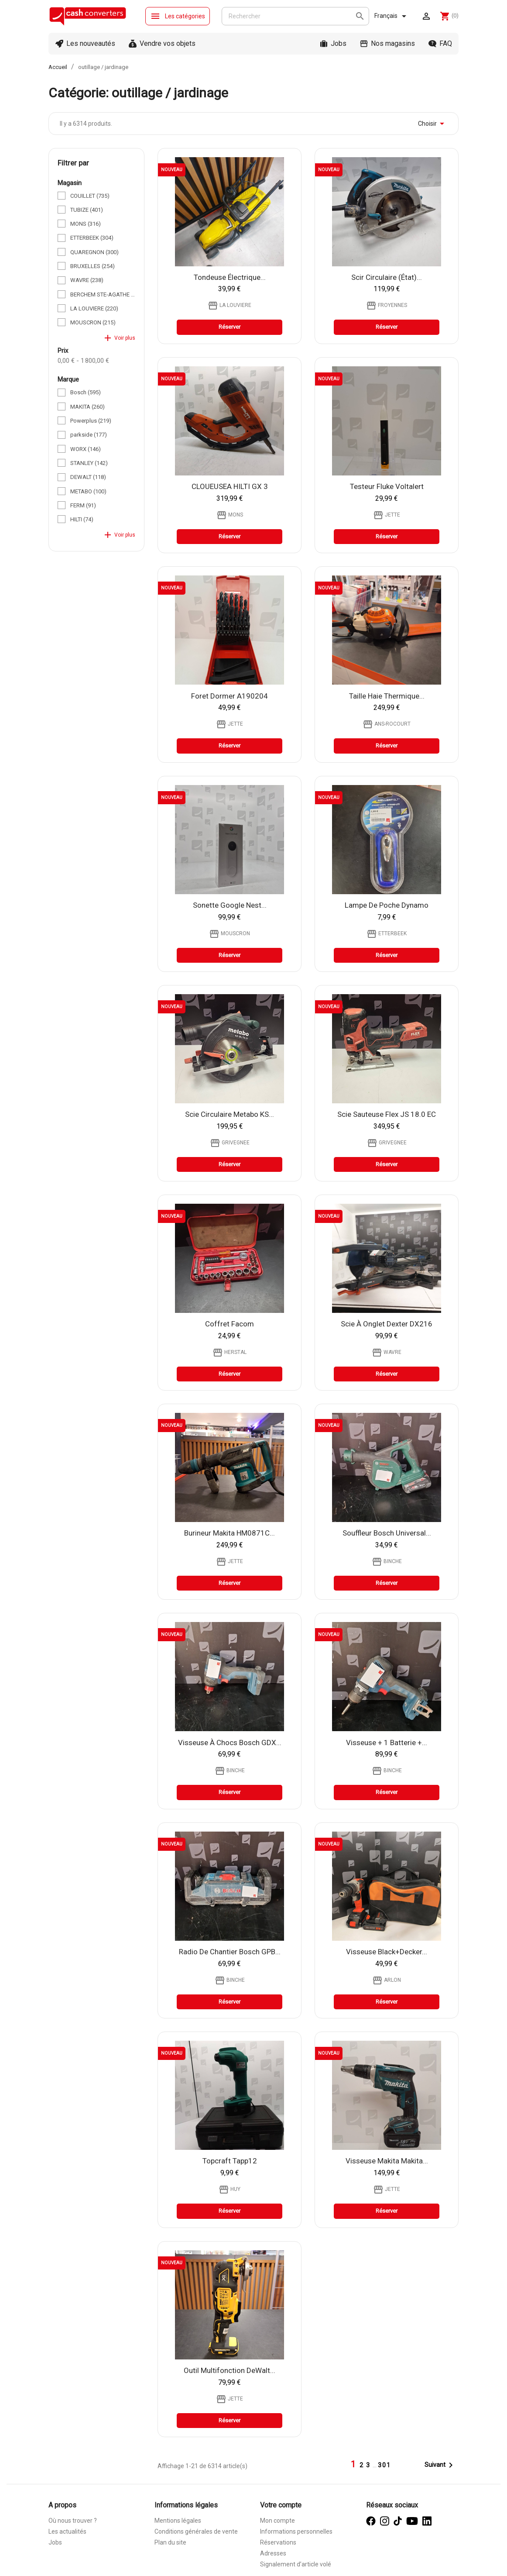 This screenshot has height=2576, width=507. What do you see at coordinates (86, 280) in the screenshot?
I see `WAVRE` at bounding box center [86, 280].